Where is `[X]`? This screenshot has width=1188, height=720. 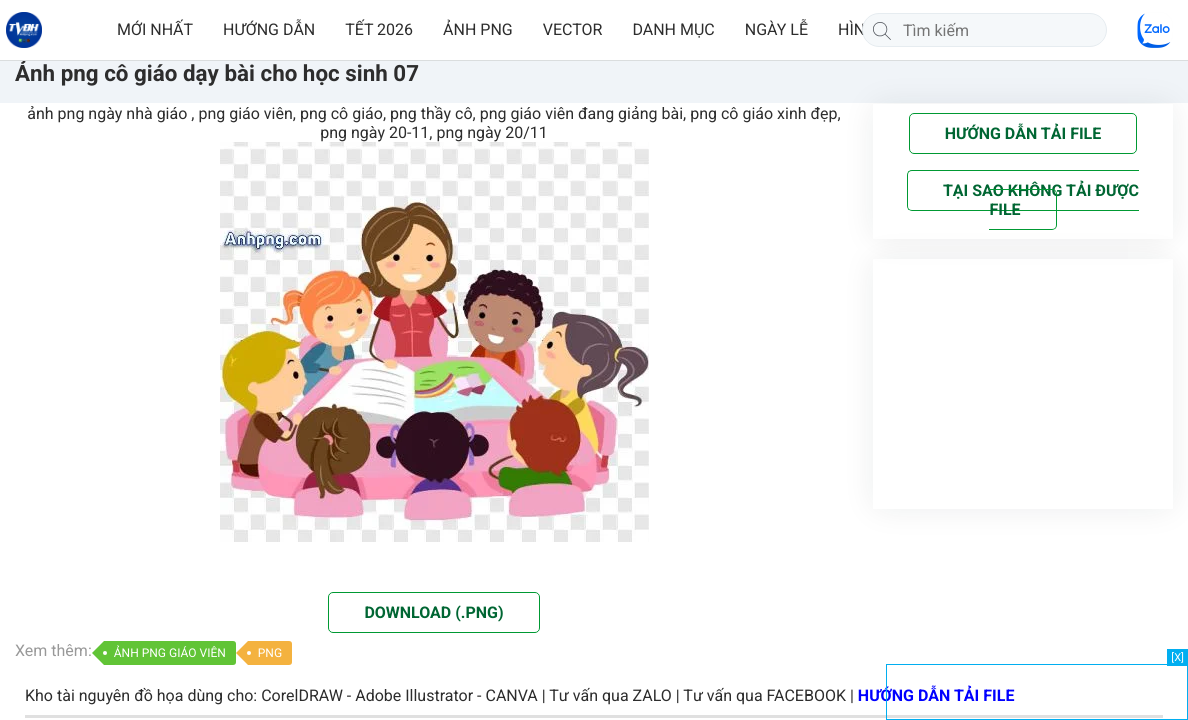 [X] is located at coordinates (1177, 657).